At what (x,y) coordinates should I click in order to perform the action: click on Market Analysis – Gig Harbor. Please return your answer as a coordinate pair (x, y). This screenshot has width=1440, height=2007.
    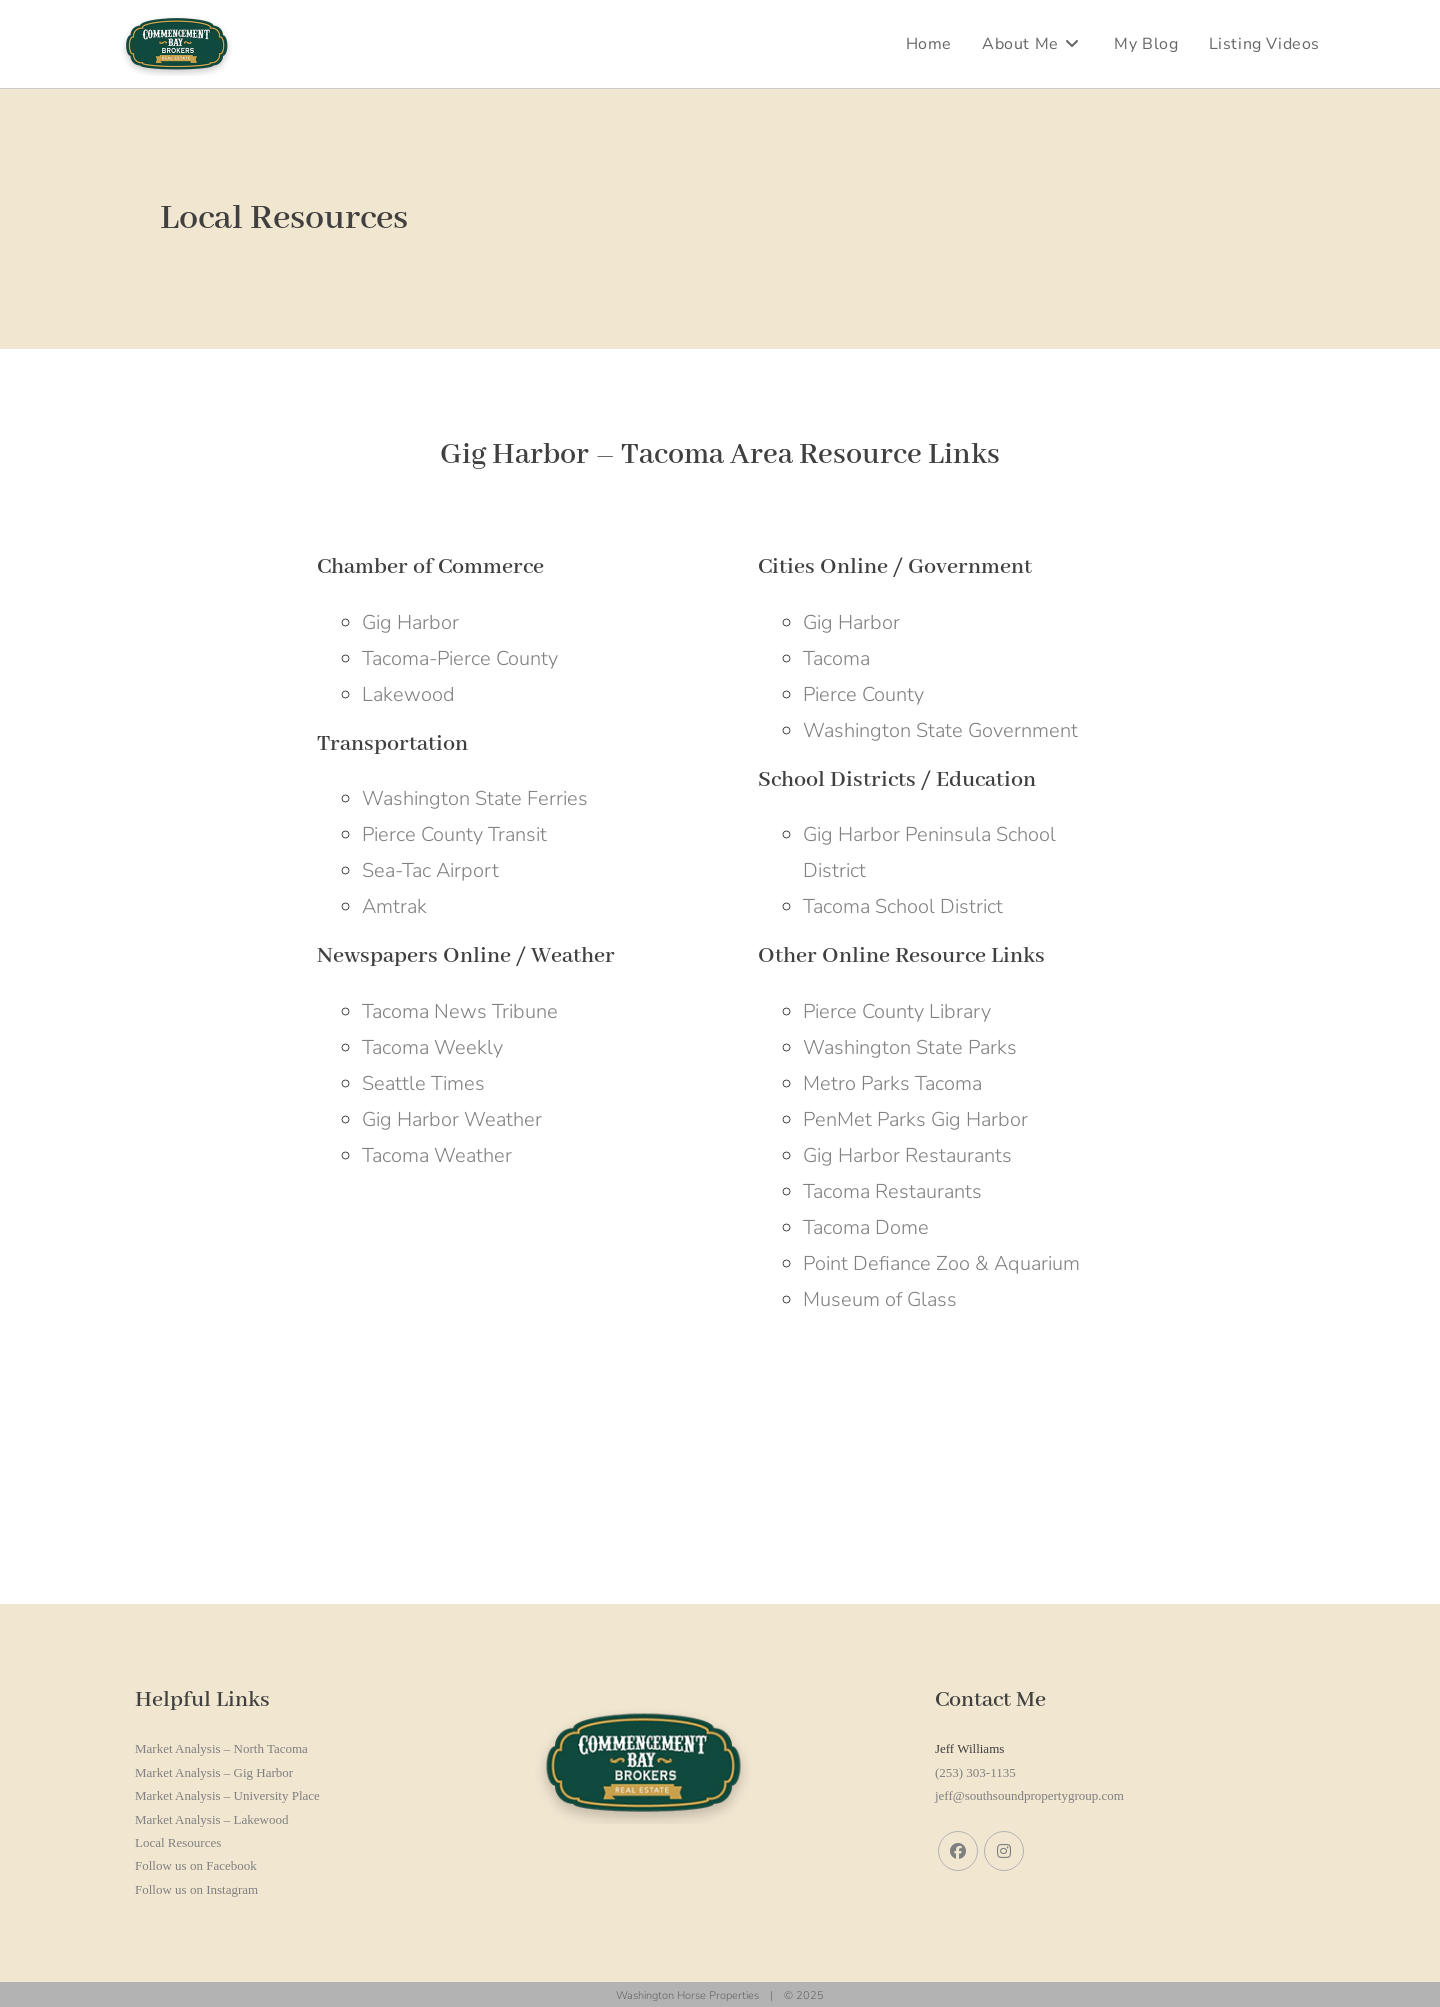
    Looking at the image, I should click on (214, 1772).